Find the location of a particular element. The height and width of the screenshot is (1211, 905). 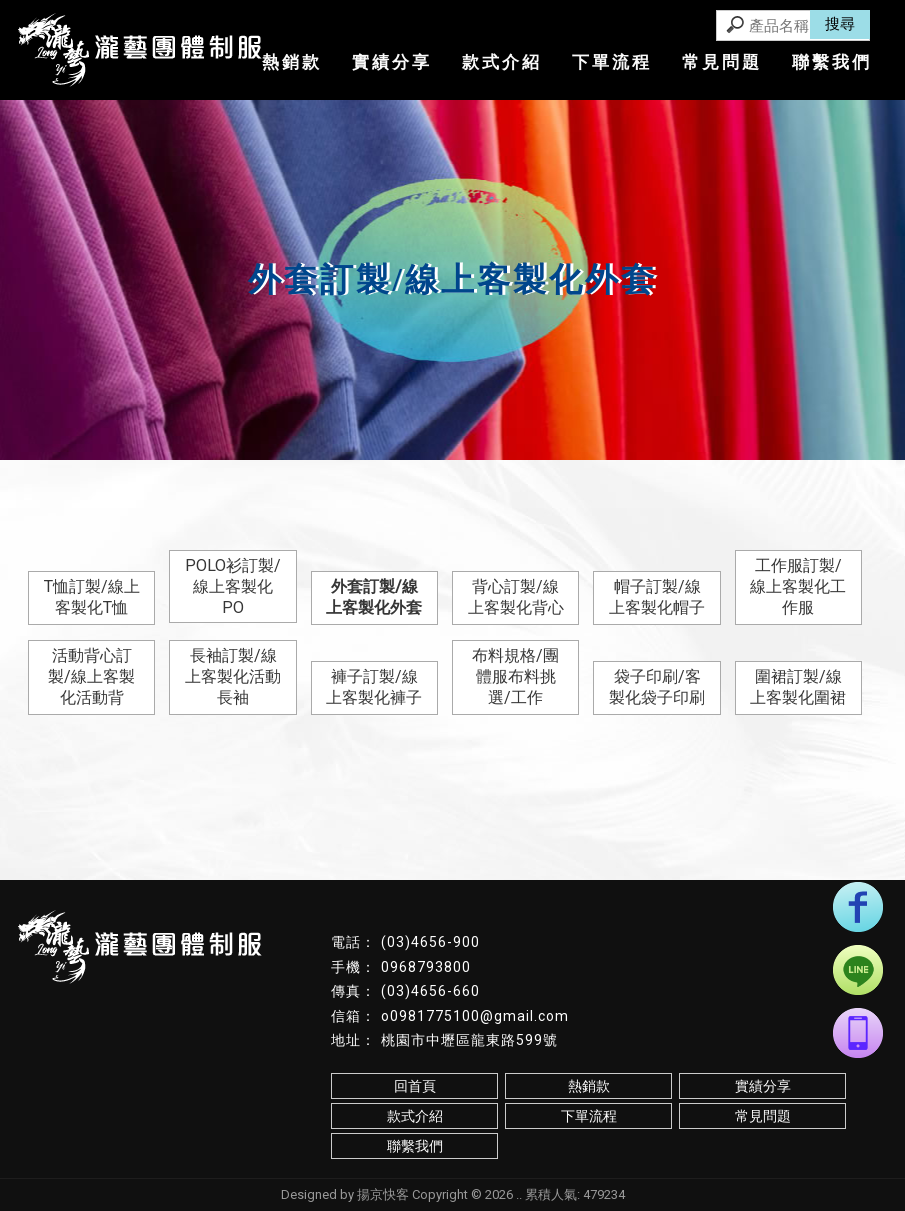

布料規格/團體服布料挑選/工作 is located at coordinates (515, 676).